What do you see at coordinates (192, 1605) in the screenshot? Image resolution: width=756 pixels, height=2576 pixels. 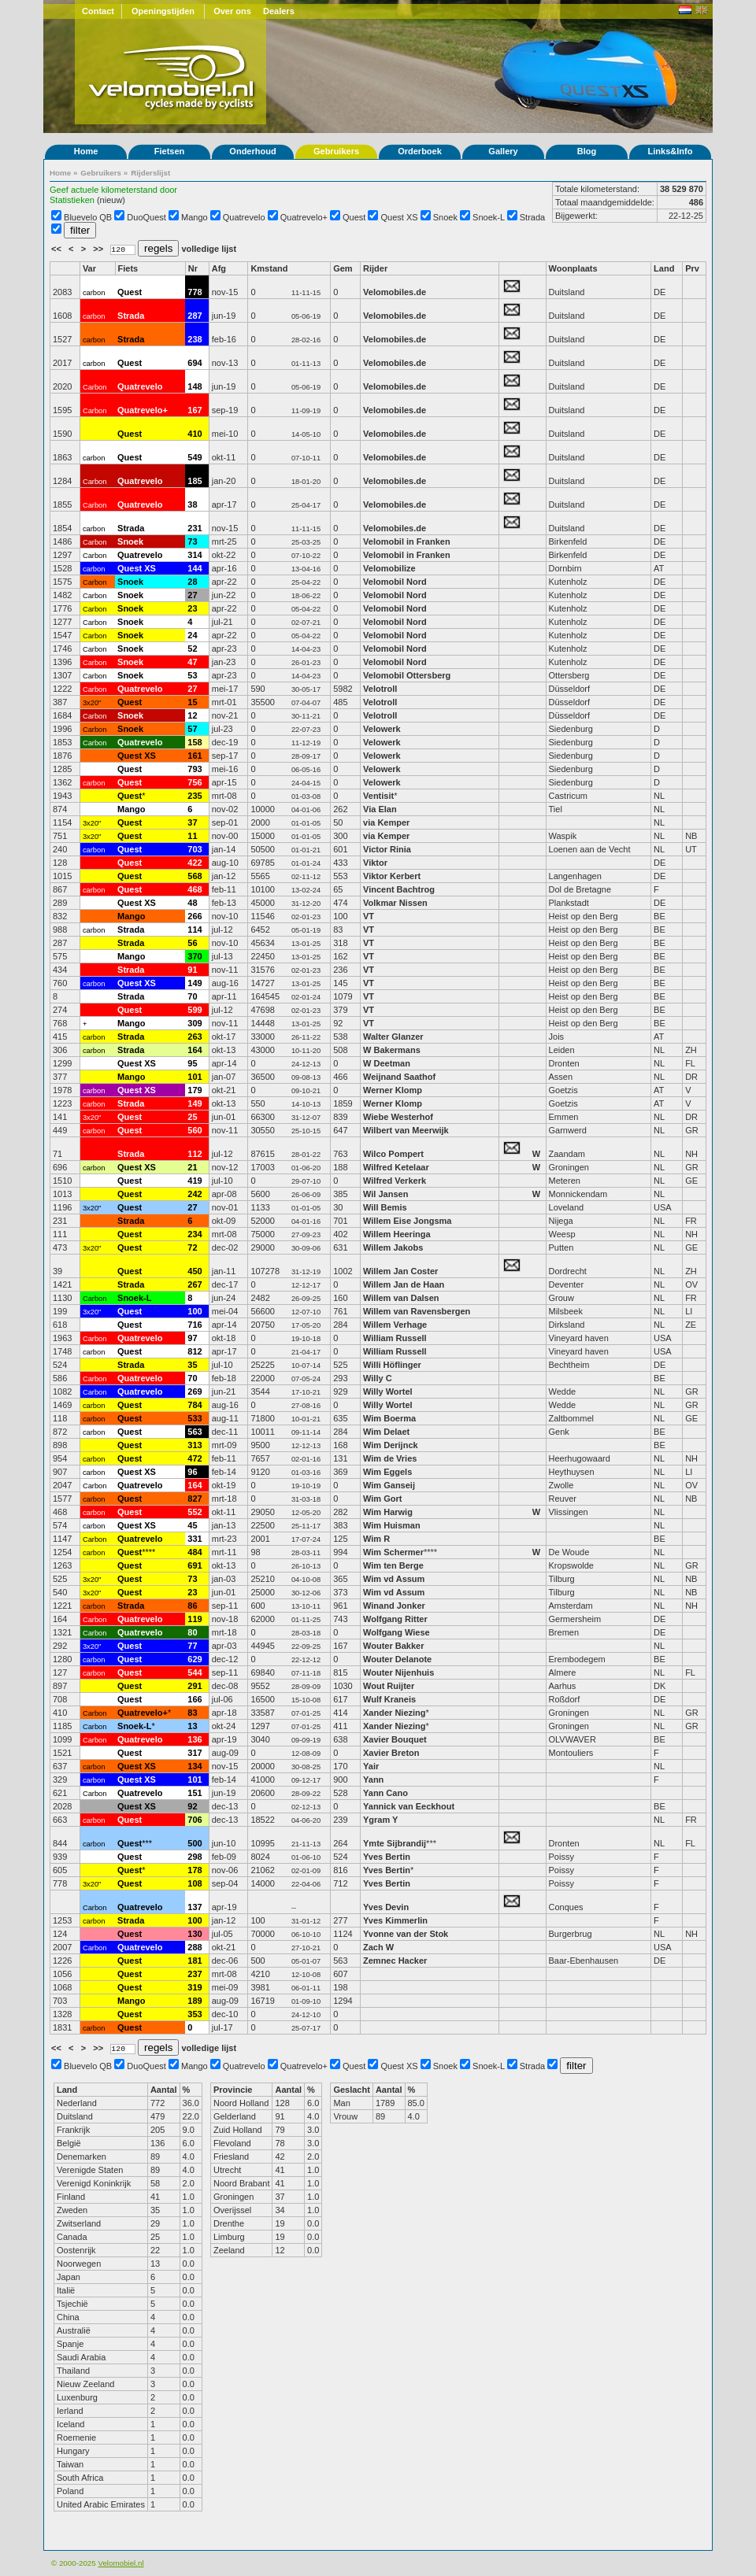 I see `86` at bounding box center [192, 1605].